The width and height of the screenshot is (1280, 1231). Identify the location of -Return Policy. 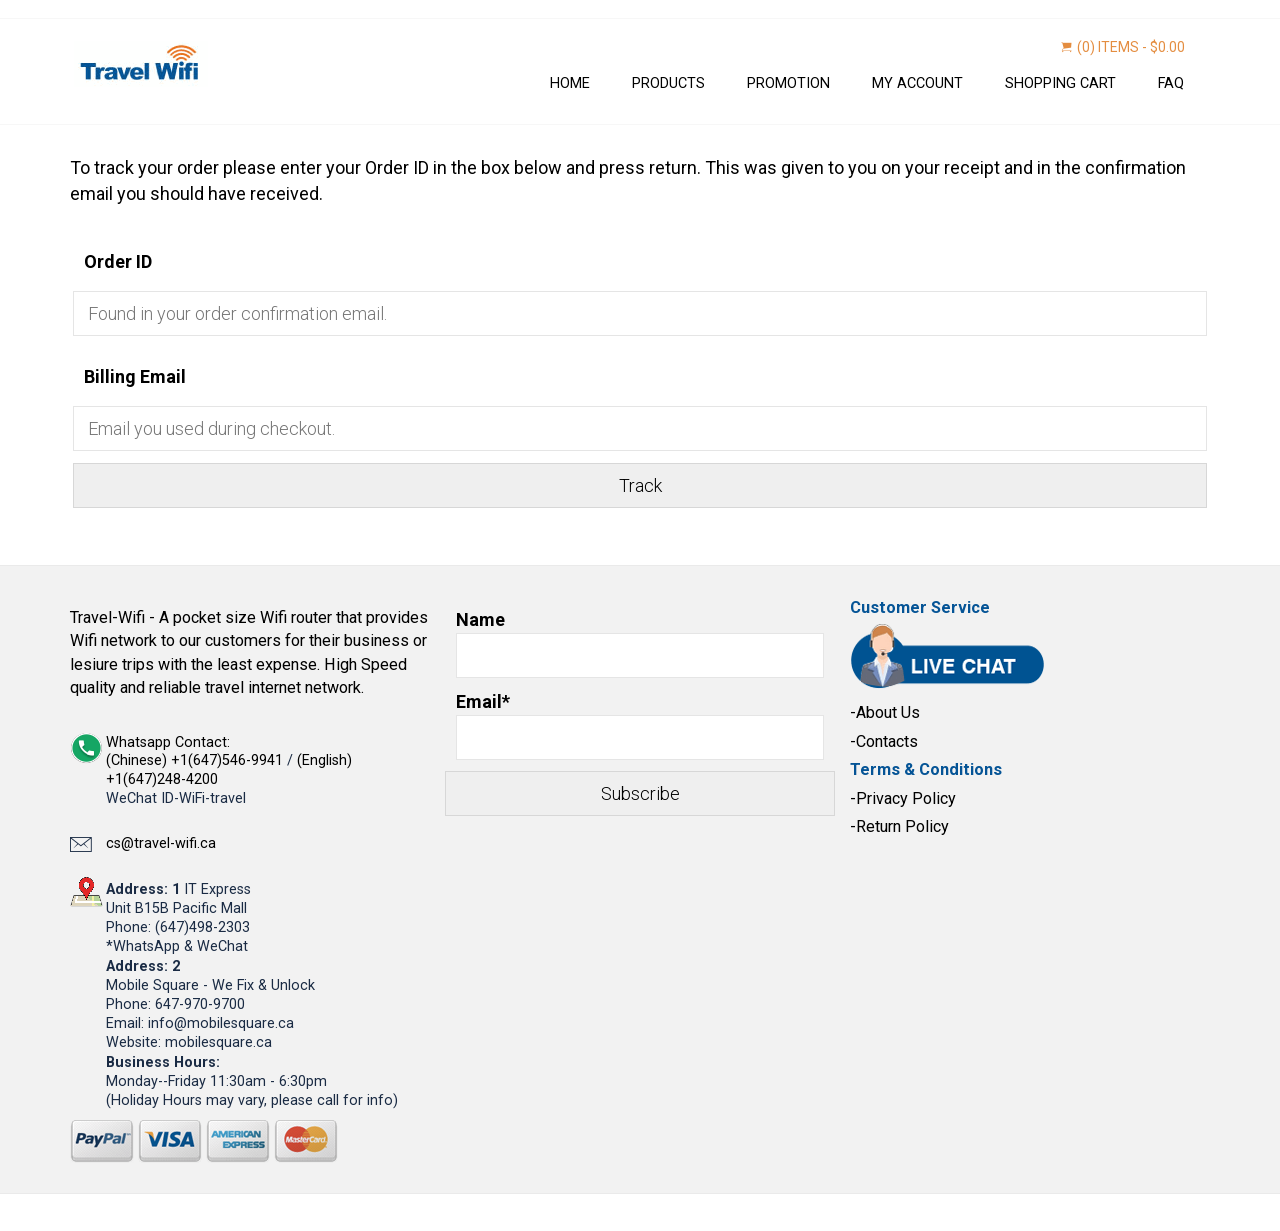
(899, 826).